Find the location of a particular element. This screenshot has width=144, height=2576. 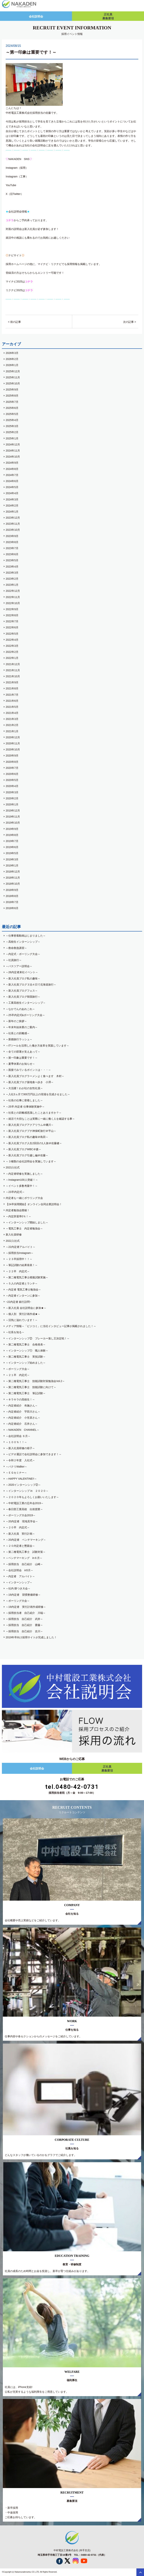

2025年2月 is located at coordinates (12, 432).